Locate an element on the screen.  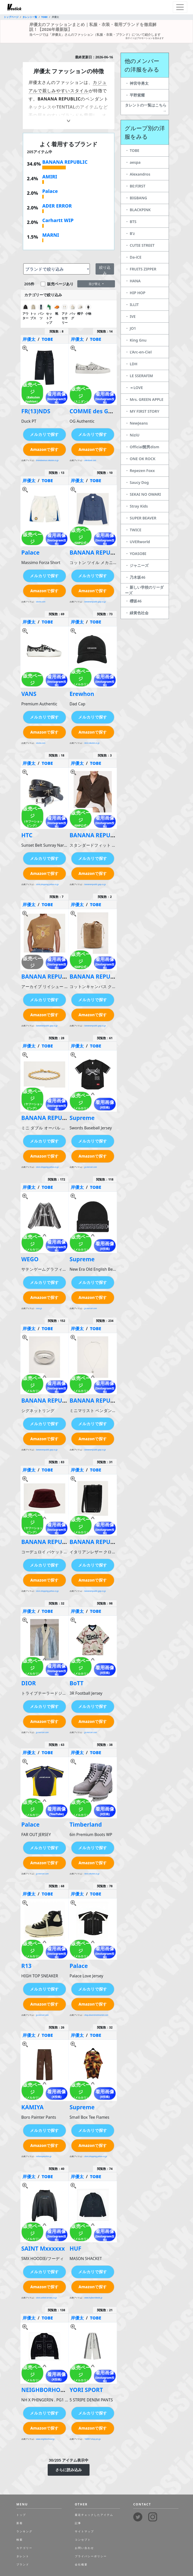
ランキング is located at coordinates (24, 2531).